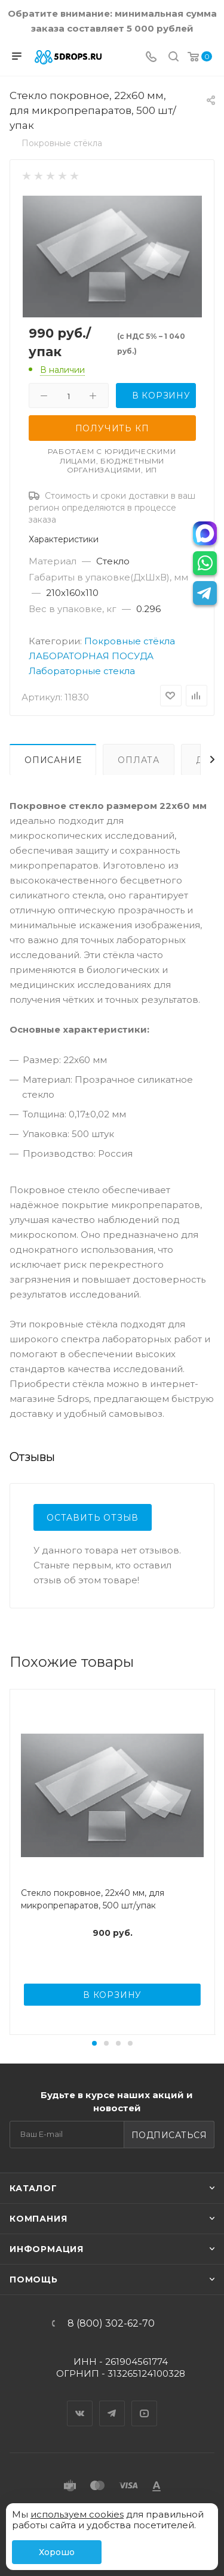  Describe the element at coordinates (52, 760) in the screenshot. I see `Описание` at that location.